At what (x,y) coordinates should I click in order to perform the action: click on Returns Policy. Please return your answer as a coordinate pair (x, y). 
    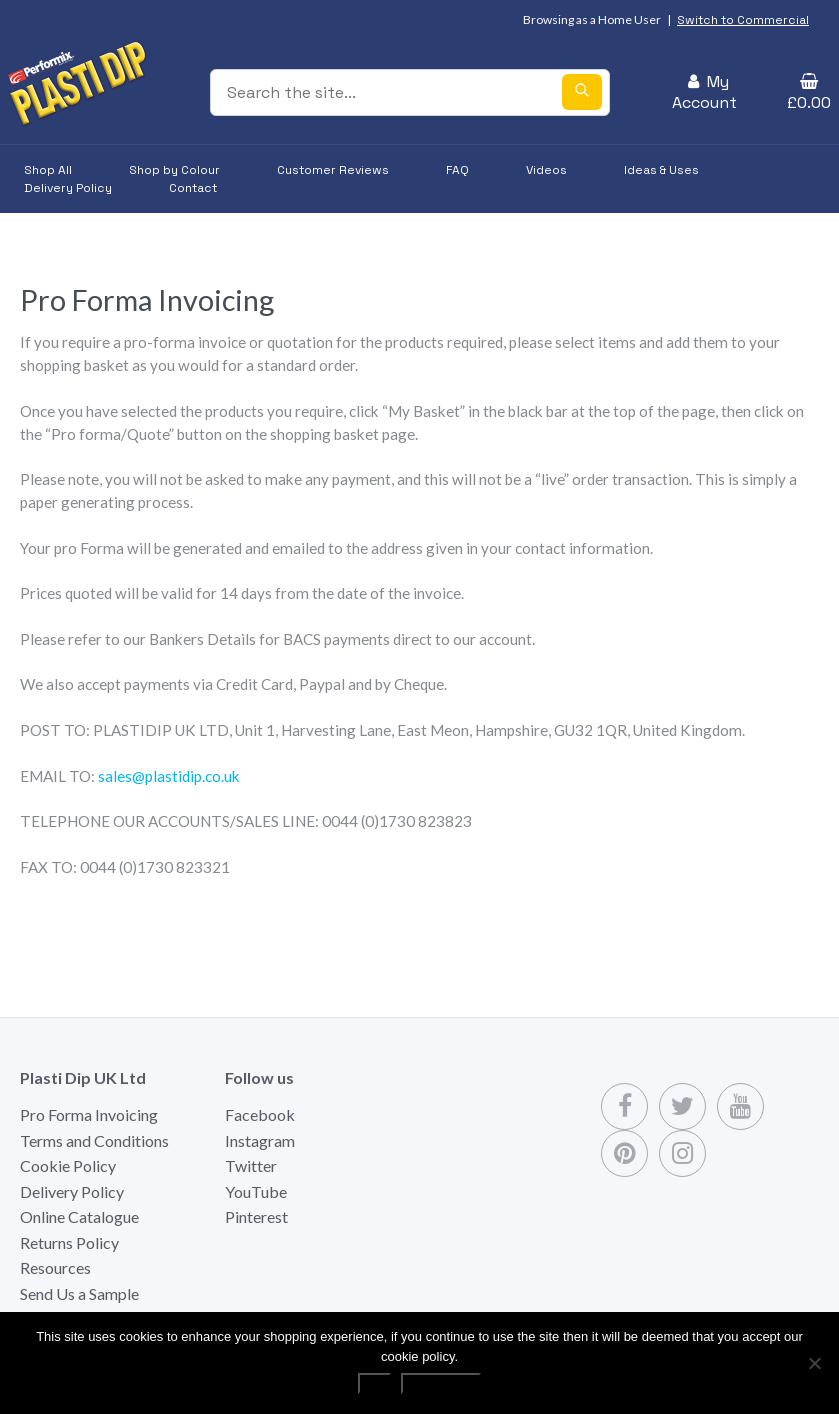
    Looking at the image, I should click on (69, 1242).